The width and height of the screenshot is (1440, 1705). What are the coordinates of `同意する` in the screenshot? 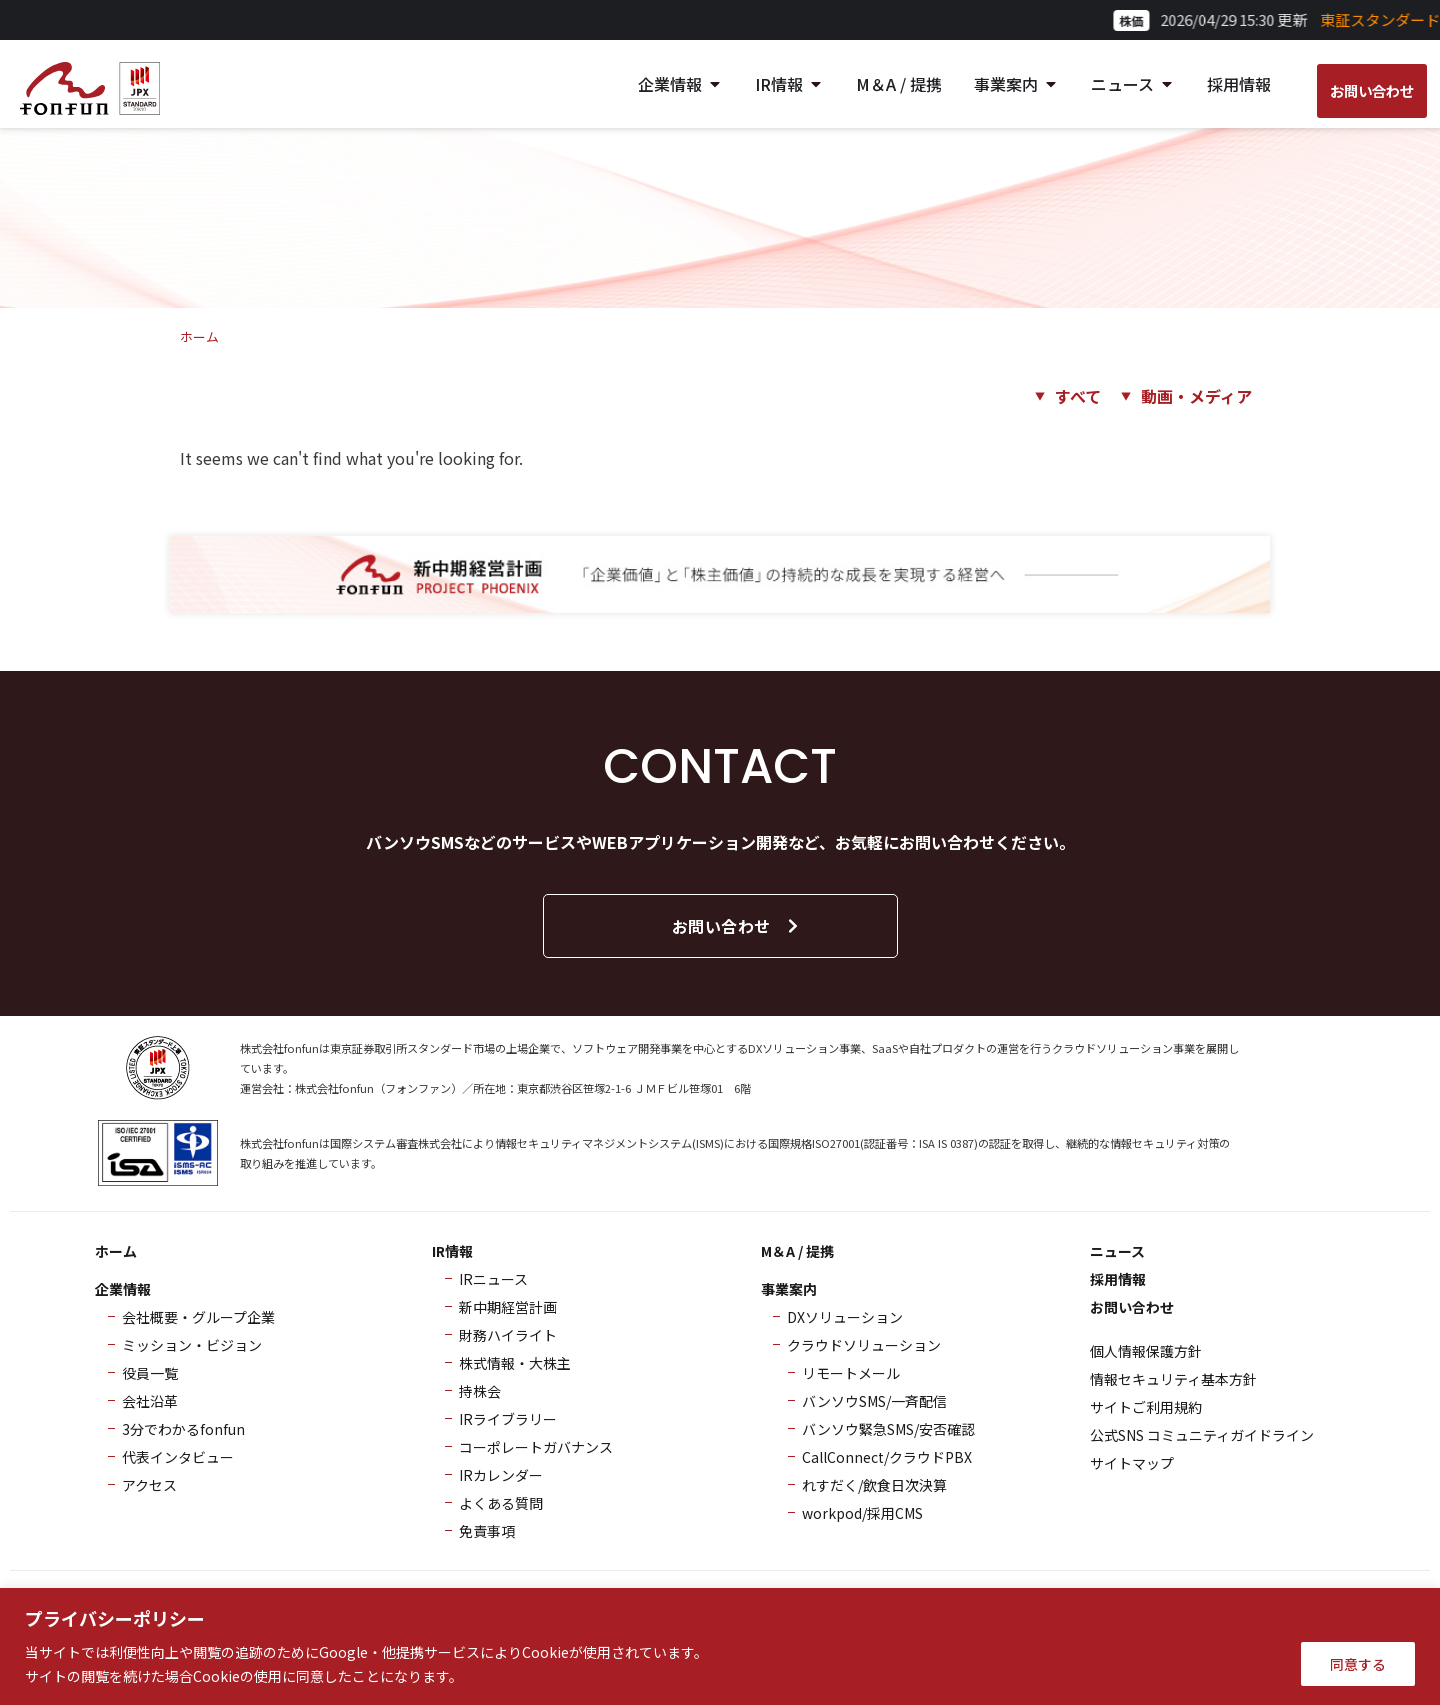 It's located at (1358, 1664).